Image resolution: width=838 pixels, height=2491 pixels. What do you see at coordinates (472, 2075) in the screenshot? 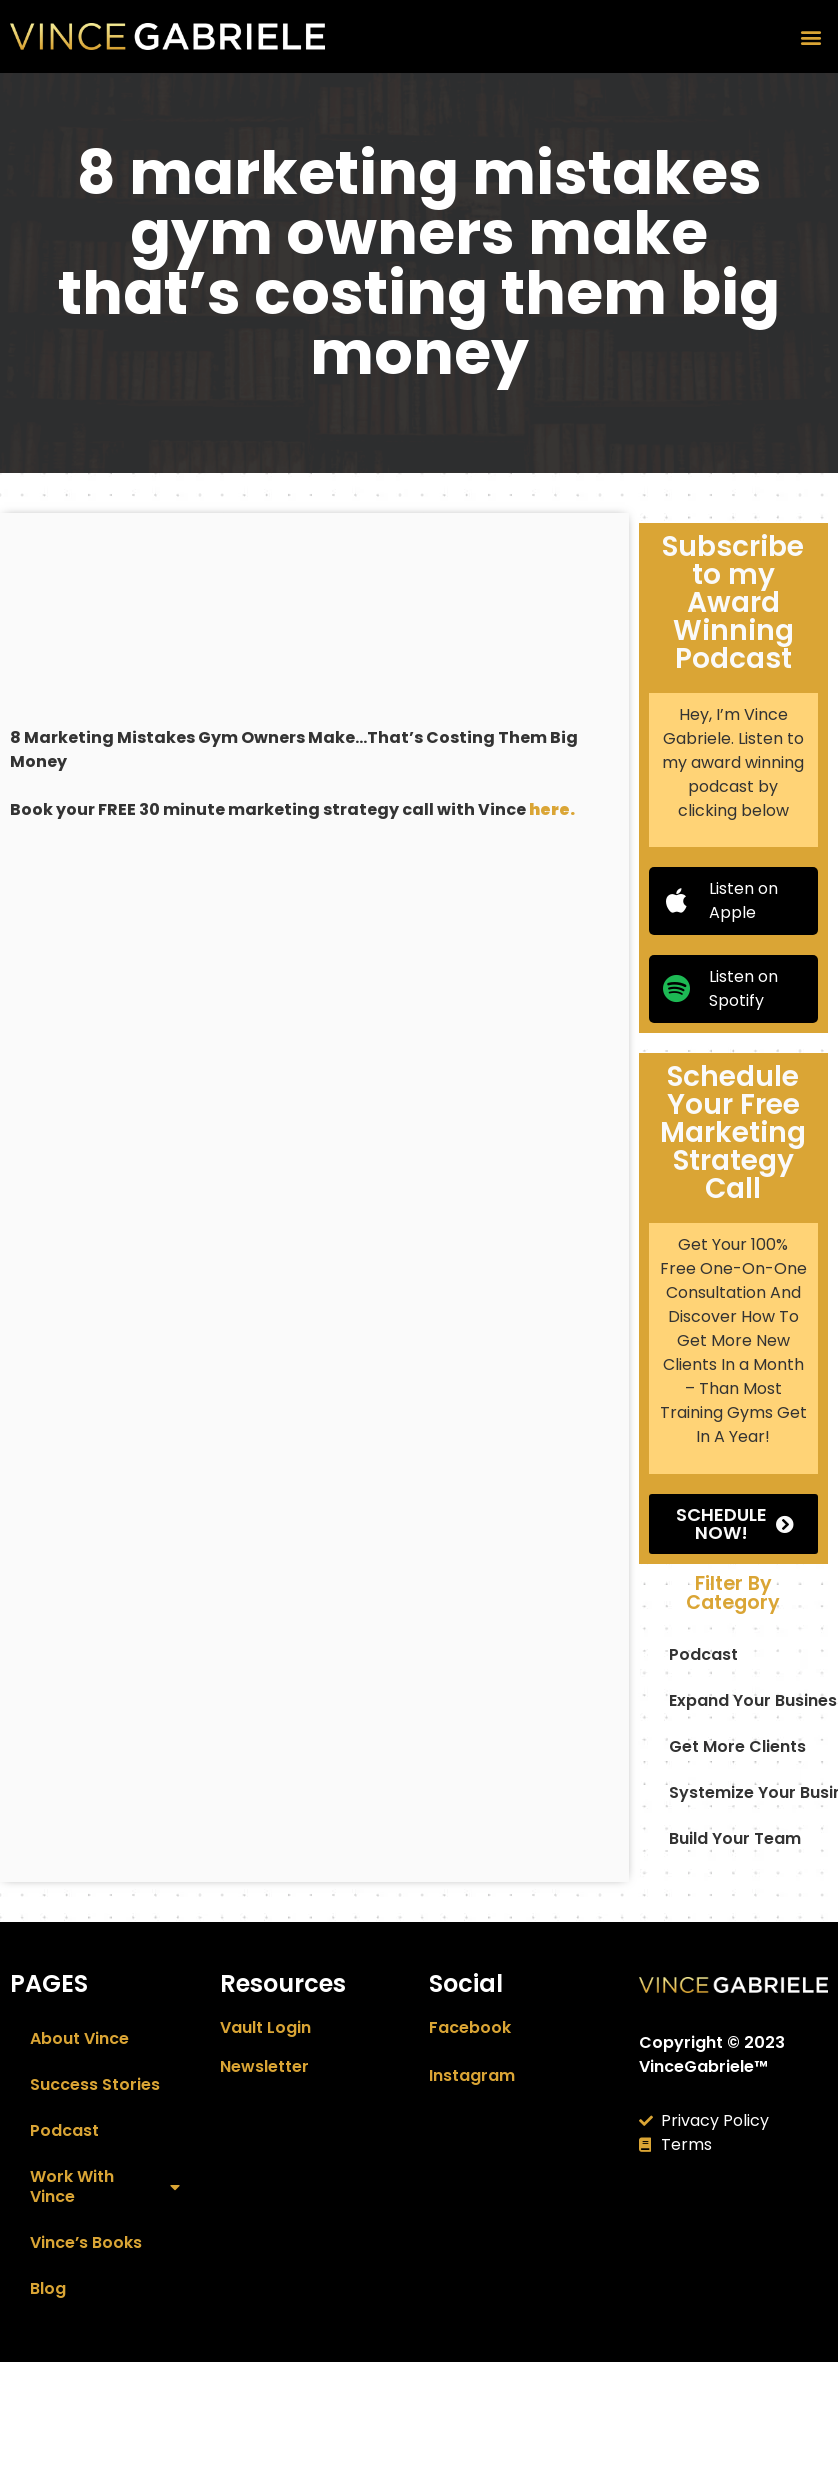
I see `Instagram` at bounding box center [472, 2075].